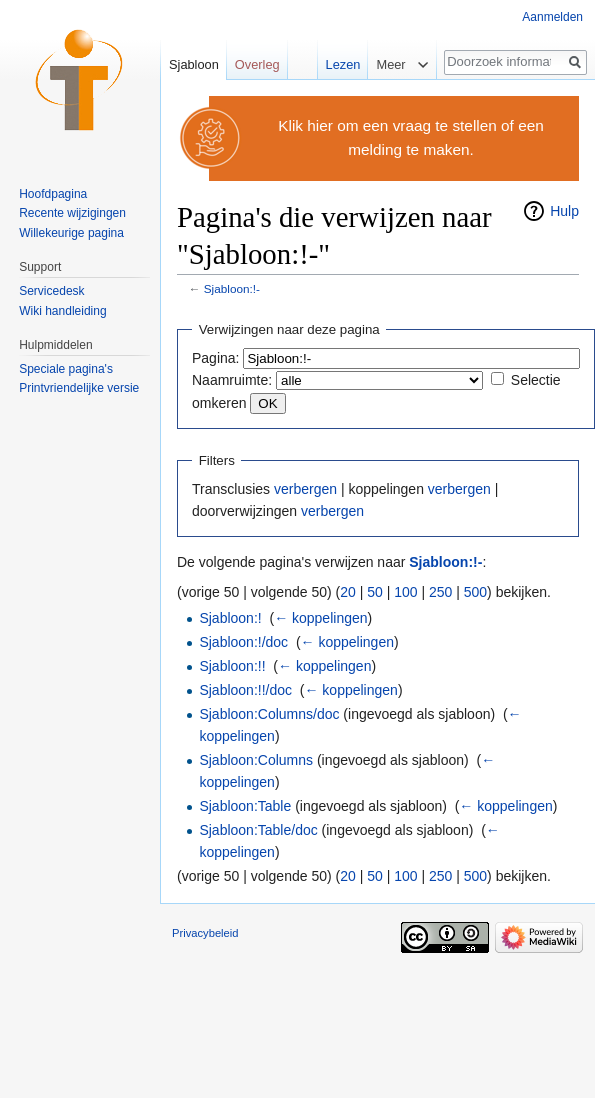  Describe the element at coordinates (79, 388) in the screenshot. I see `Printvriendelijke versie` at that location.